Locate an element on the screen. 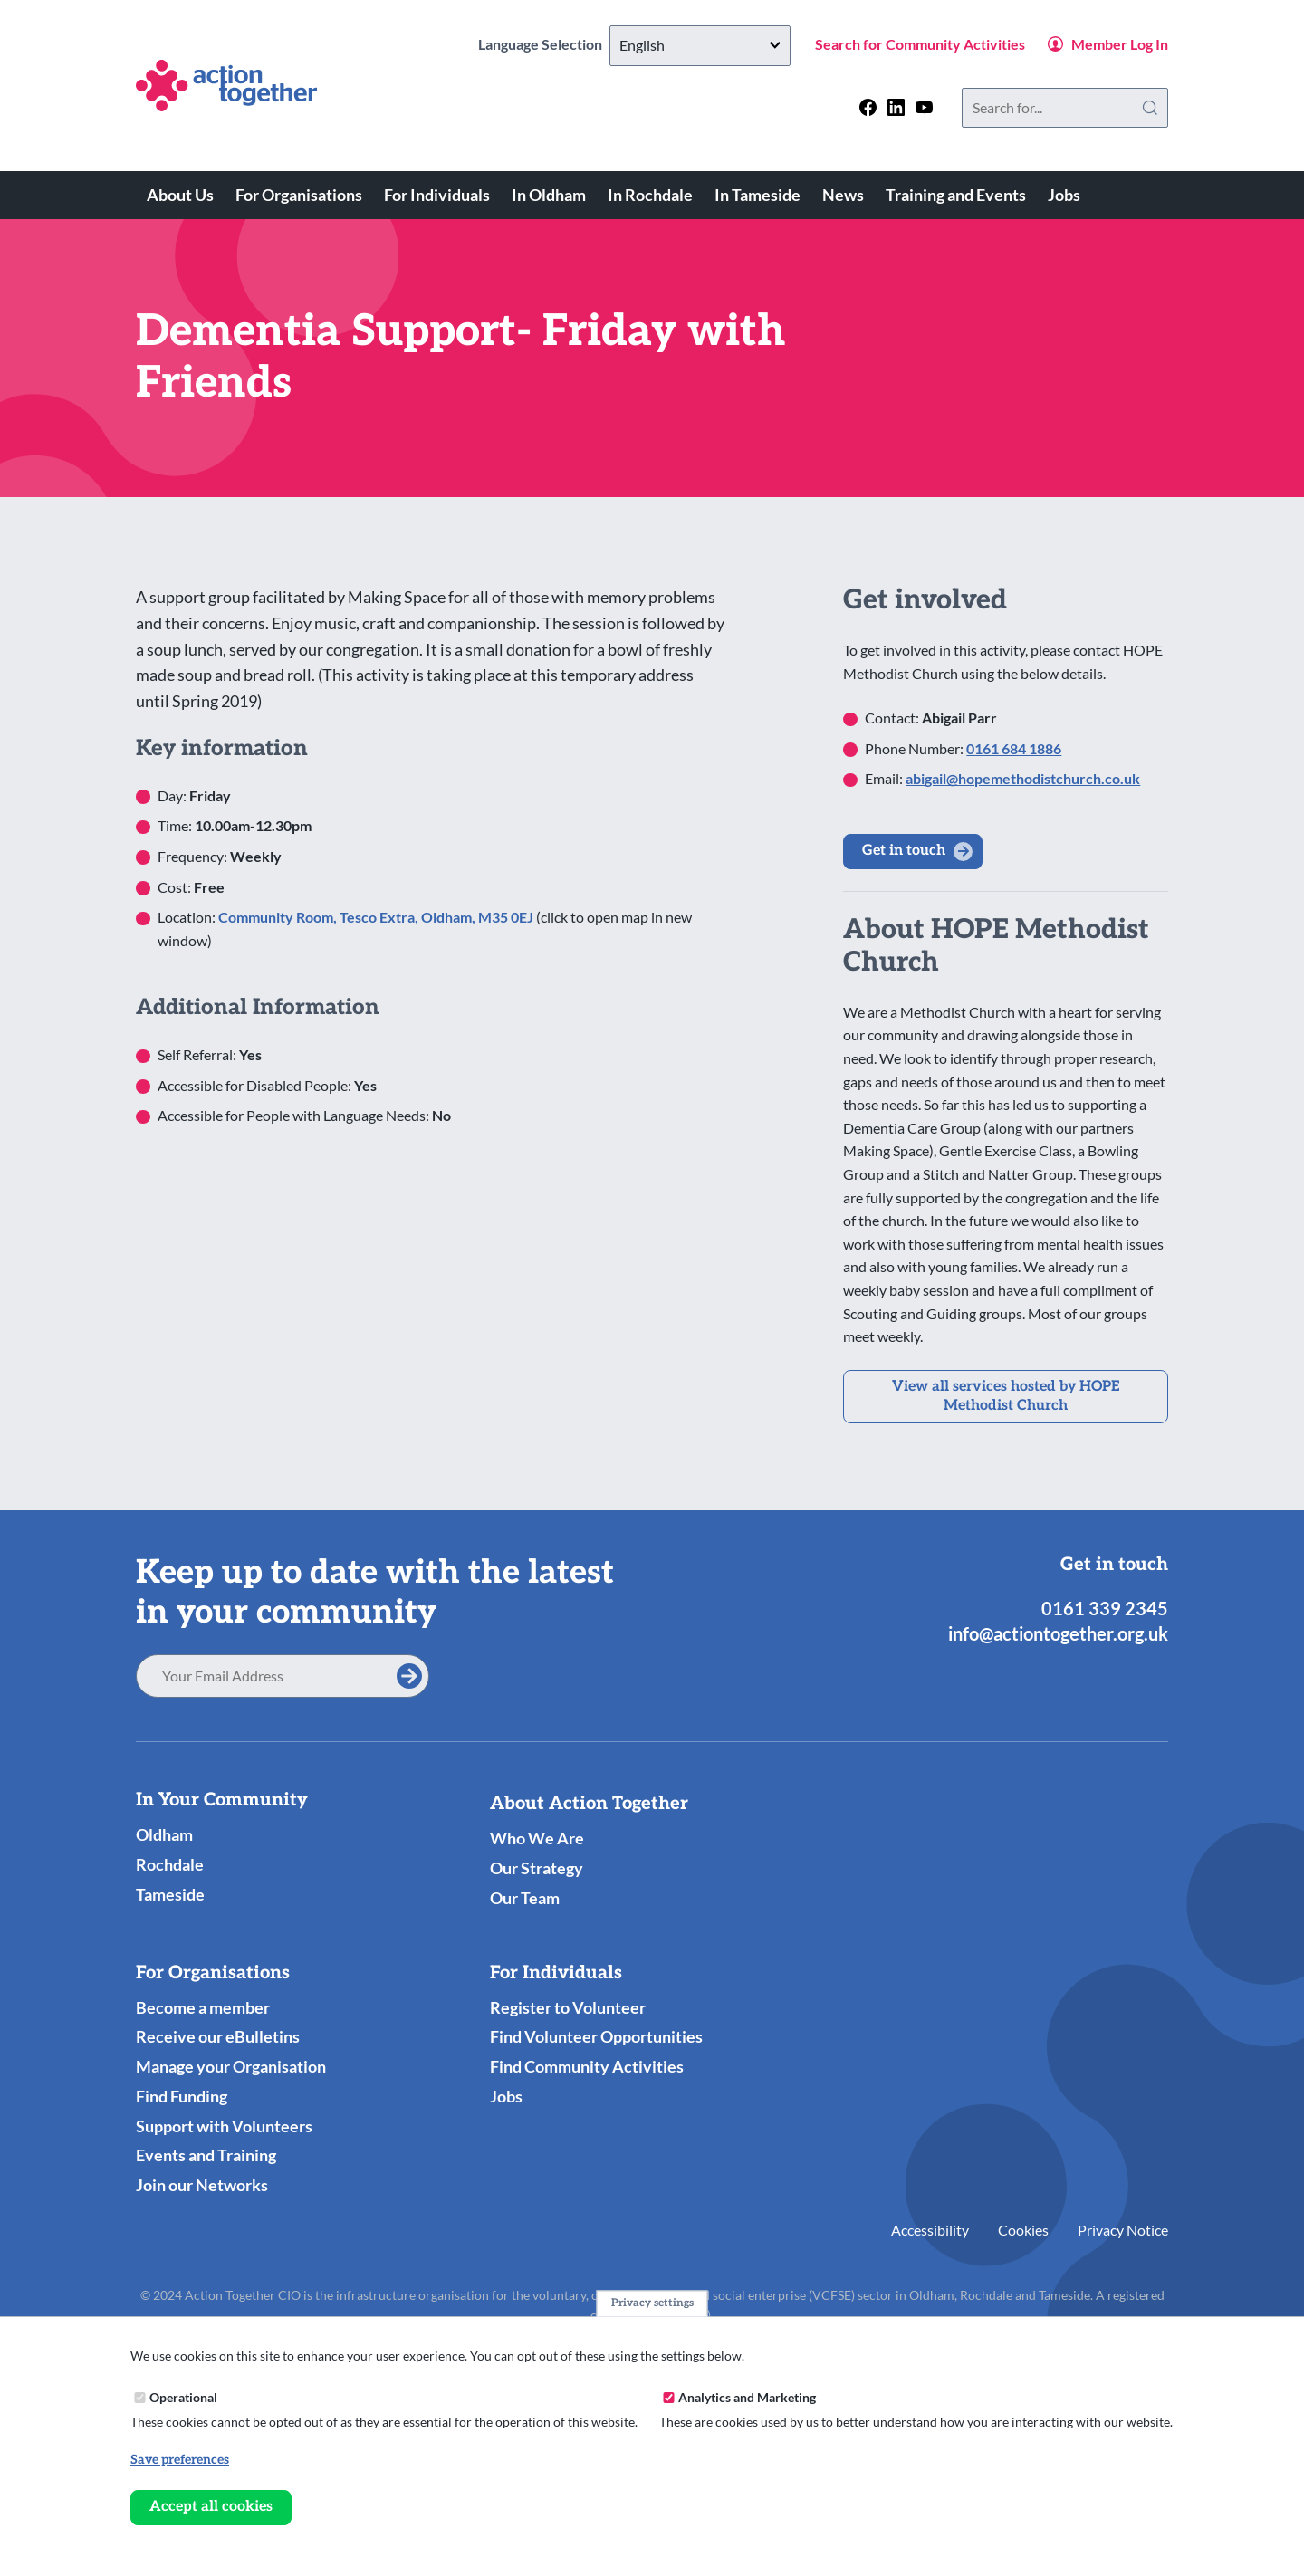  Community Room, Tesco Extra, Oldham, M35 0EJ is located at coordinates (375, 916).